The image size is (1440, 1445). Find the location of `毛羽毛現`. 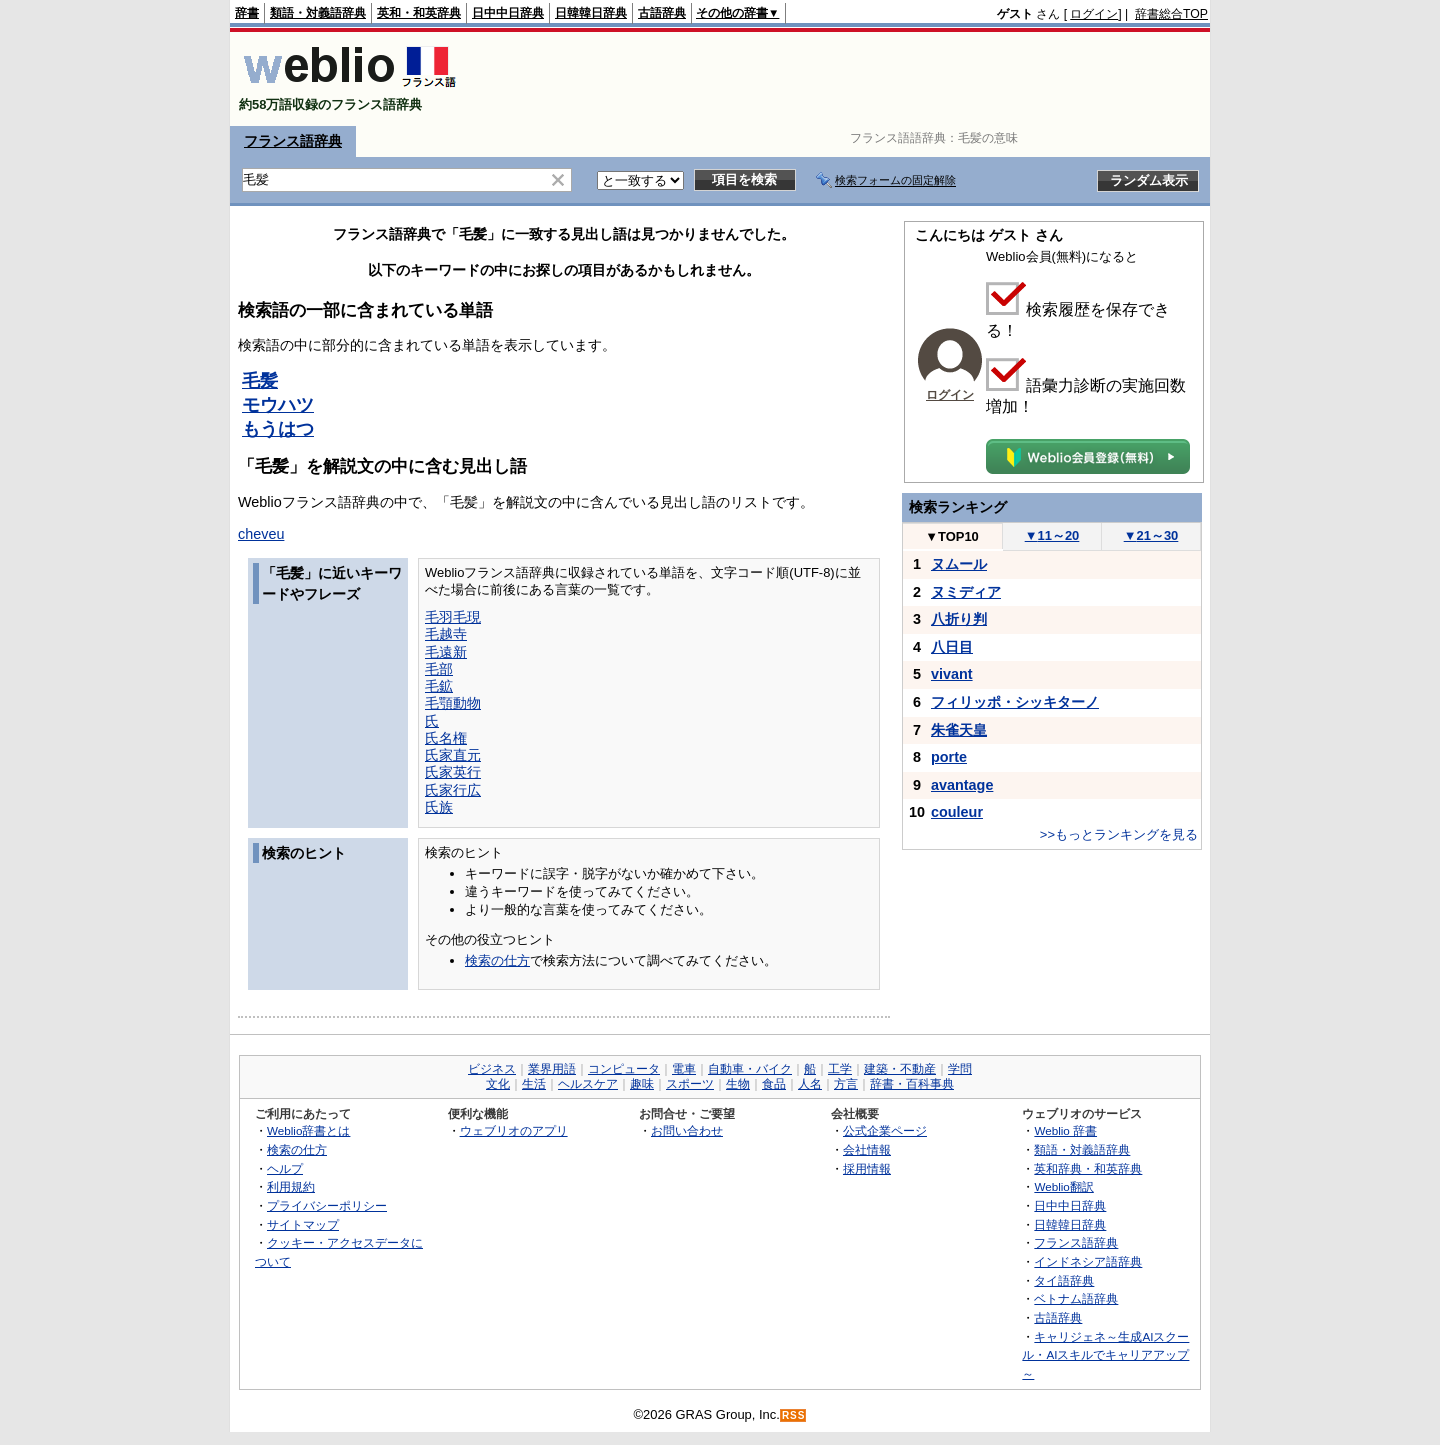

毛羽毛現 is located at coordinates (453, 617).